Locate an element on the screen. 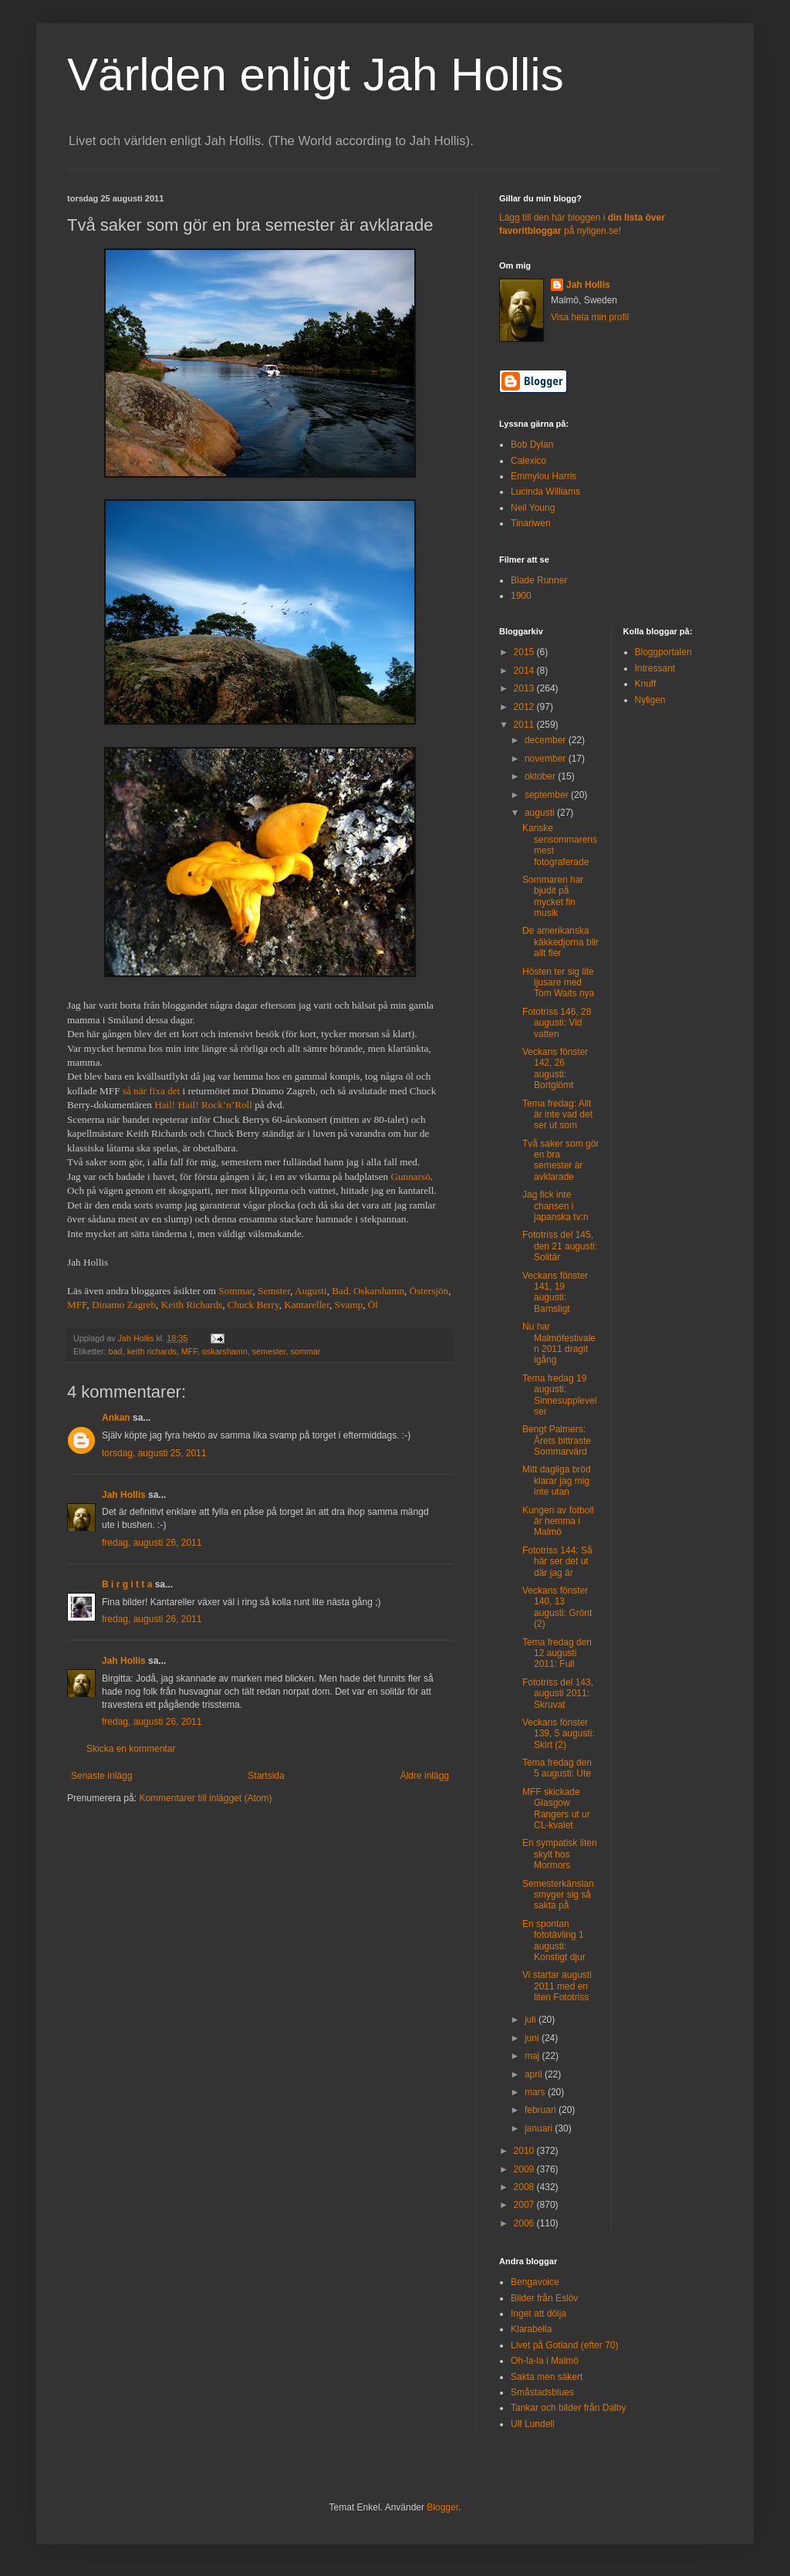  januari is located at coordinates (540, 2128).